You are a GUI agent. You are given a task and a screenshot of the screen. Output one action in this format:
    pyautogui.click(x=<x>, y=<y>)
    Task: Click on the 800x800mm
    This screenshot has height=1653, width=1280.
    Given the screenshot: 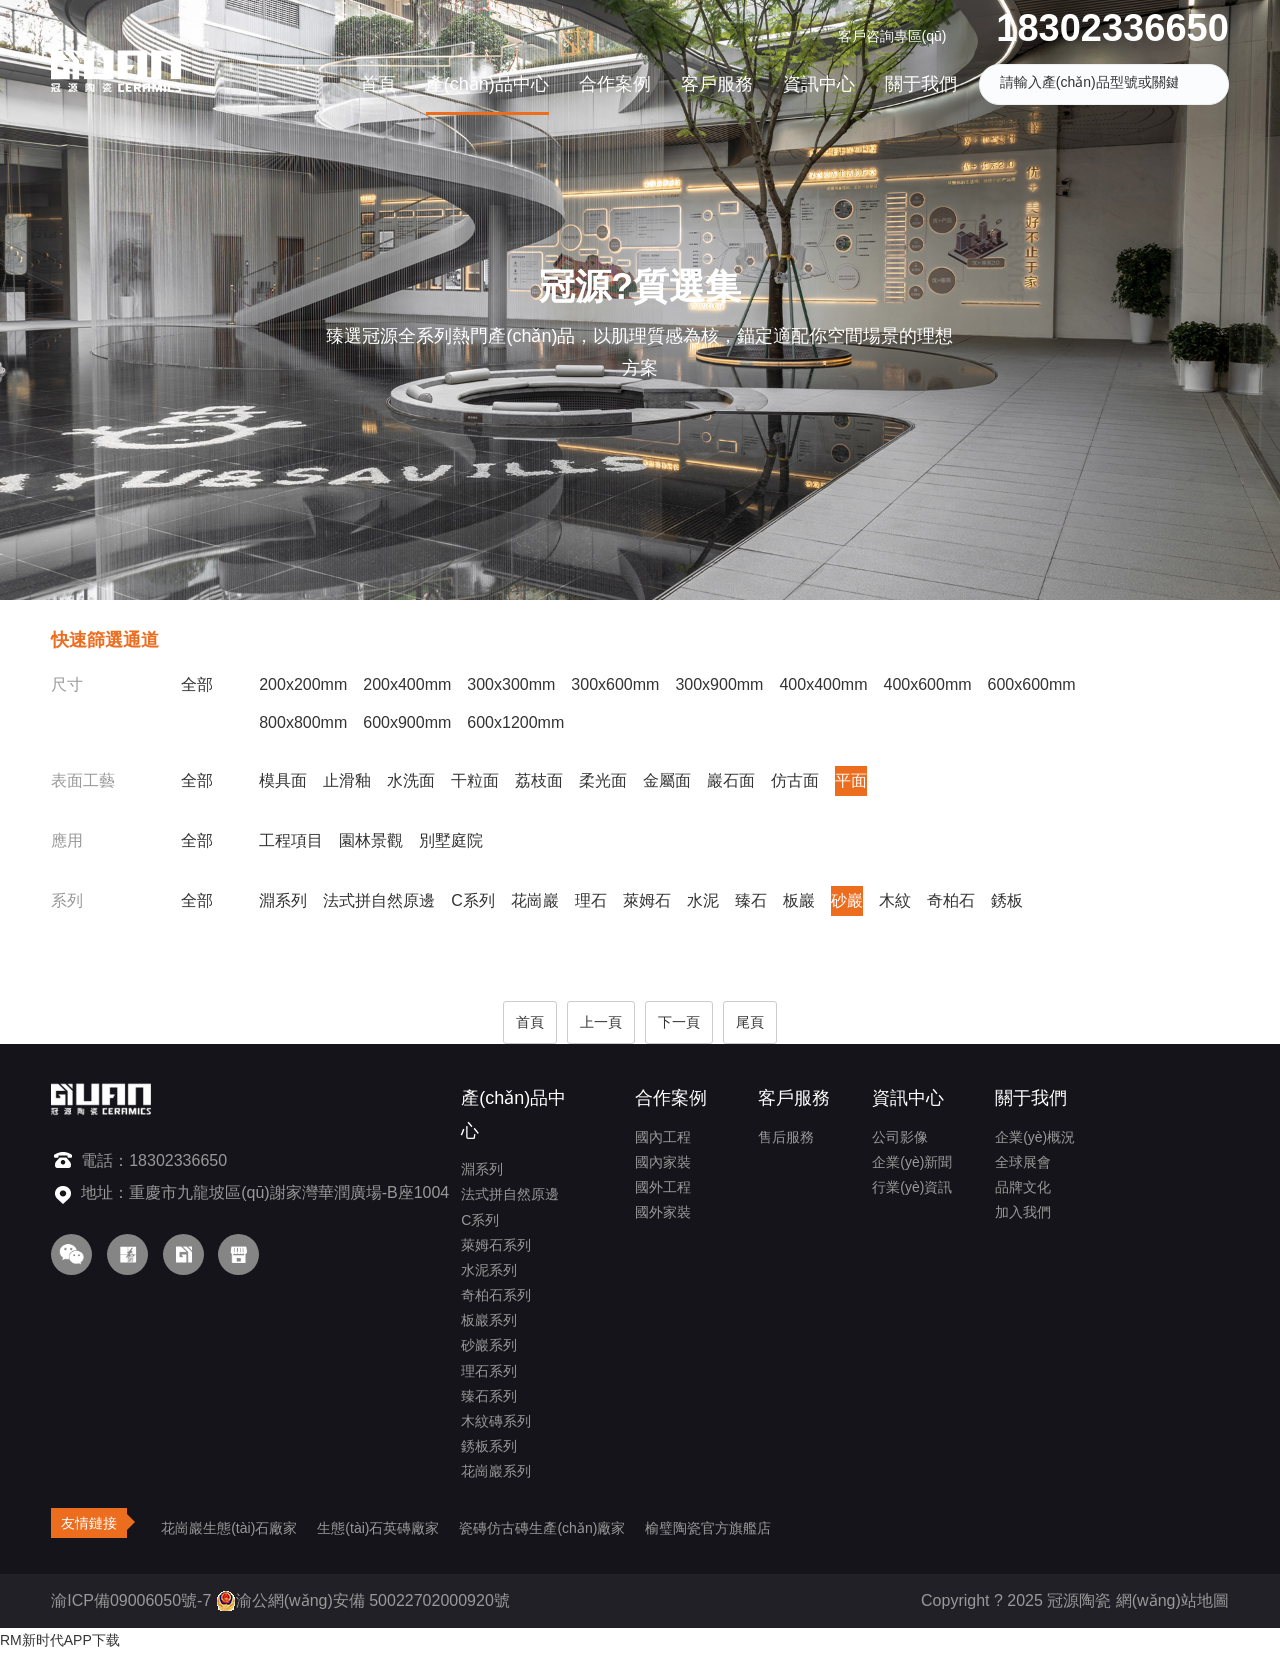 What is the action you would take?
    pyautogui.click(x=303, y=722)
    